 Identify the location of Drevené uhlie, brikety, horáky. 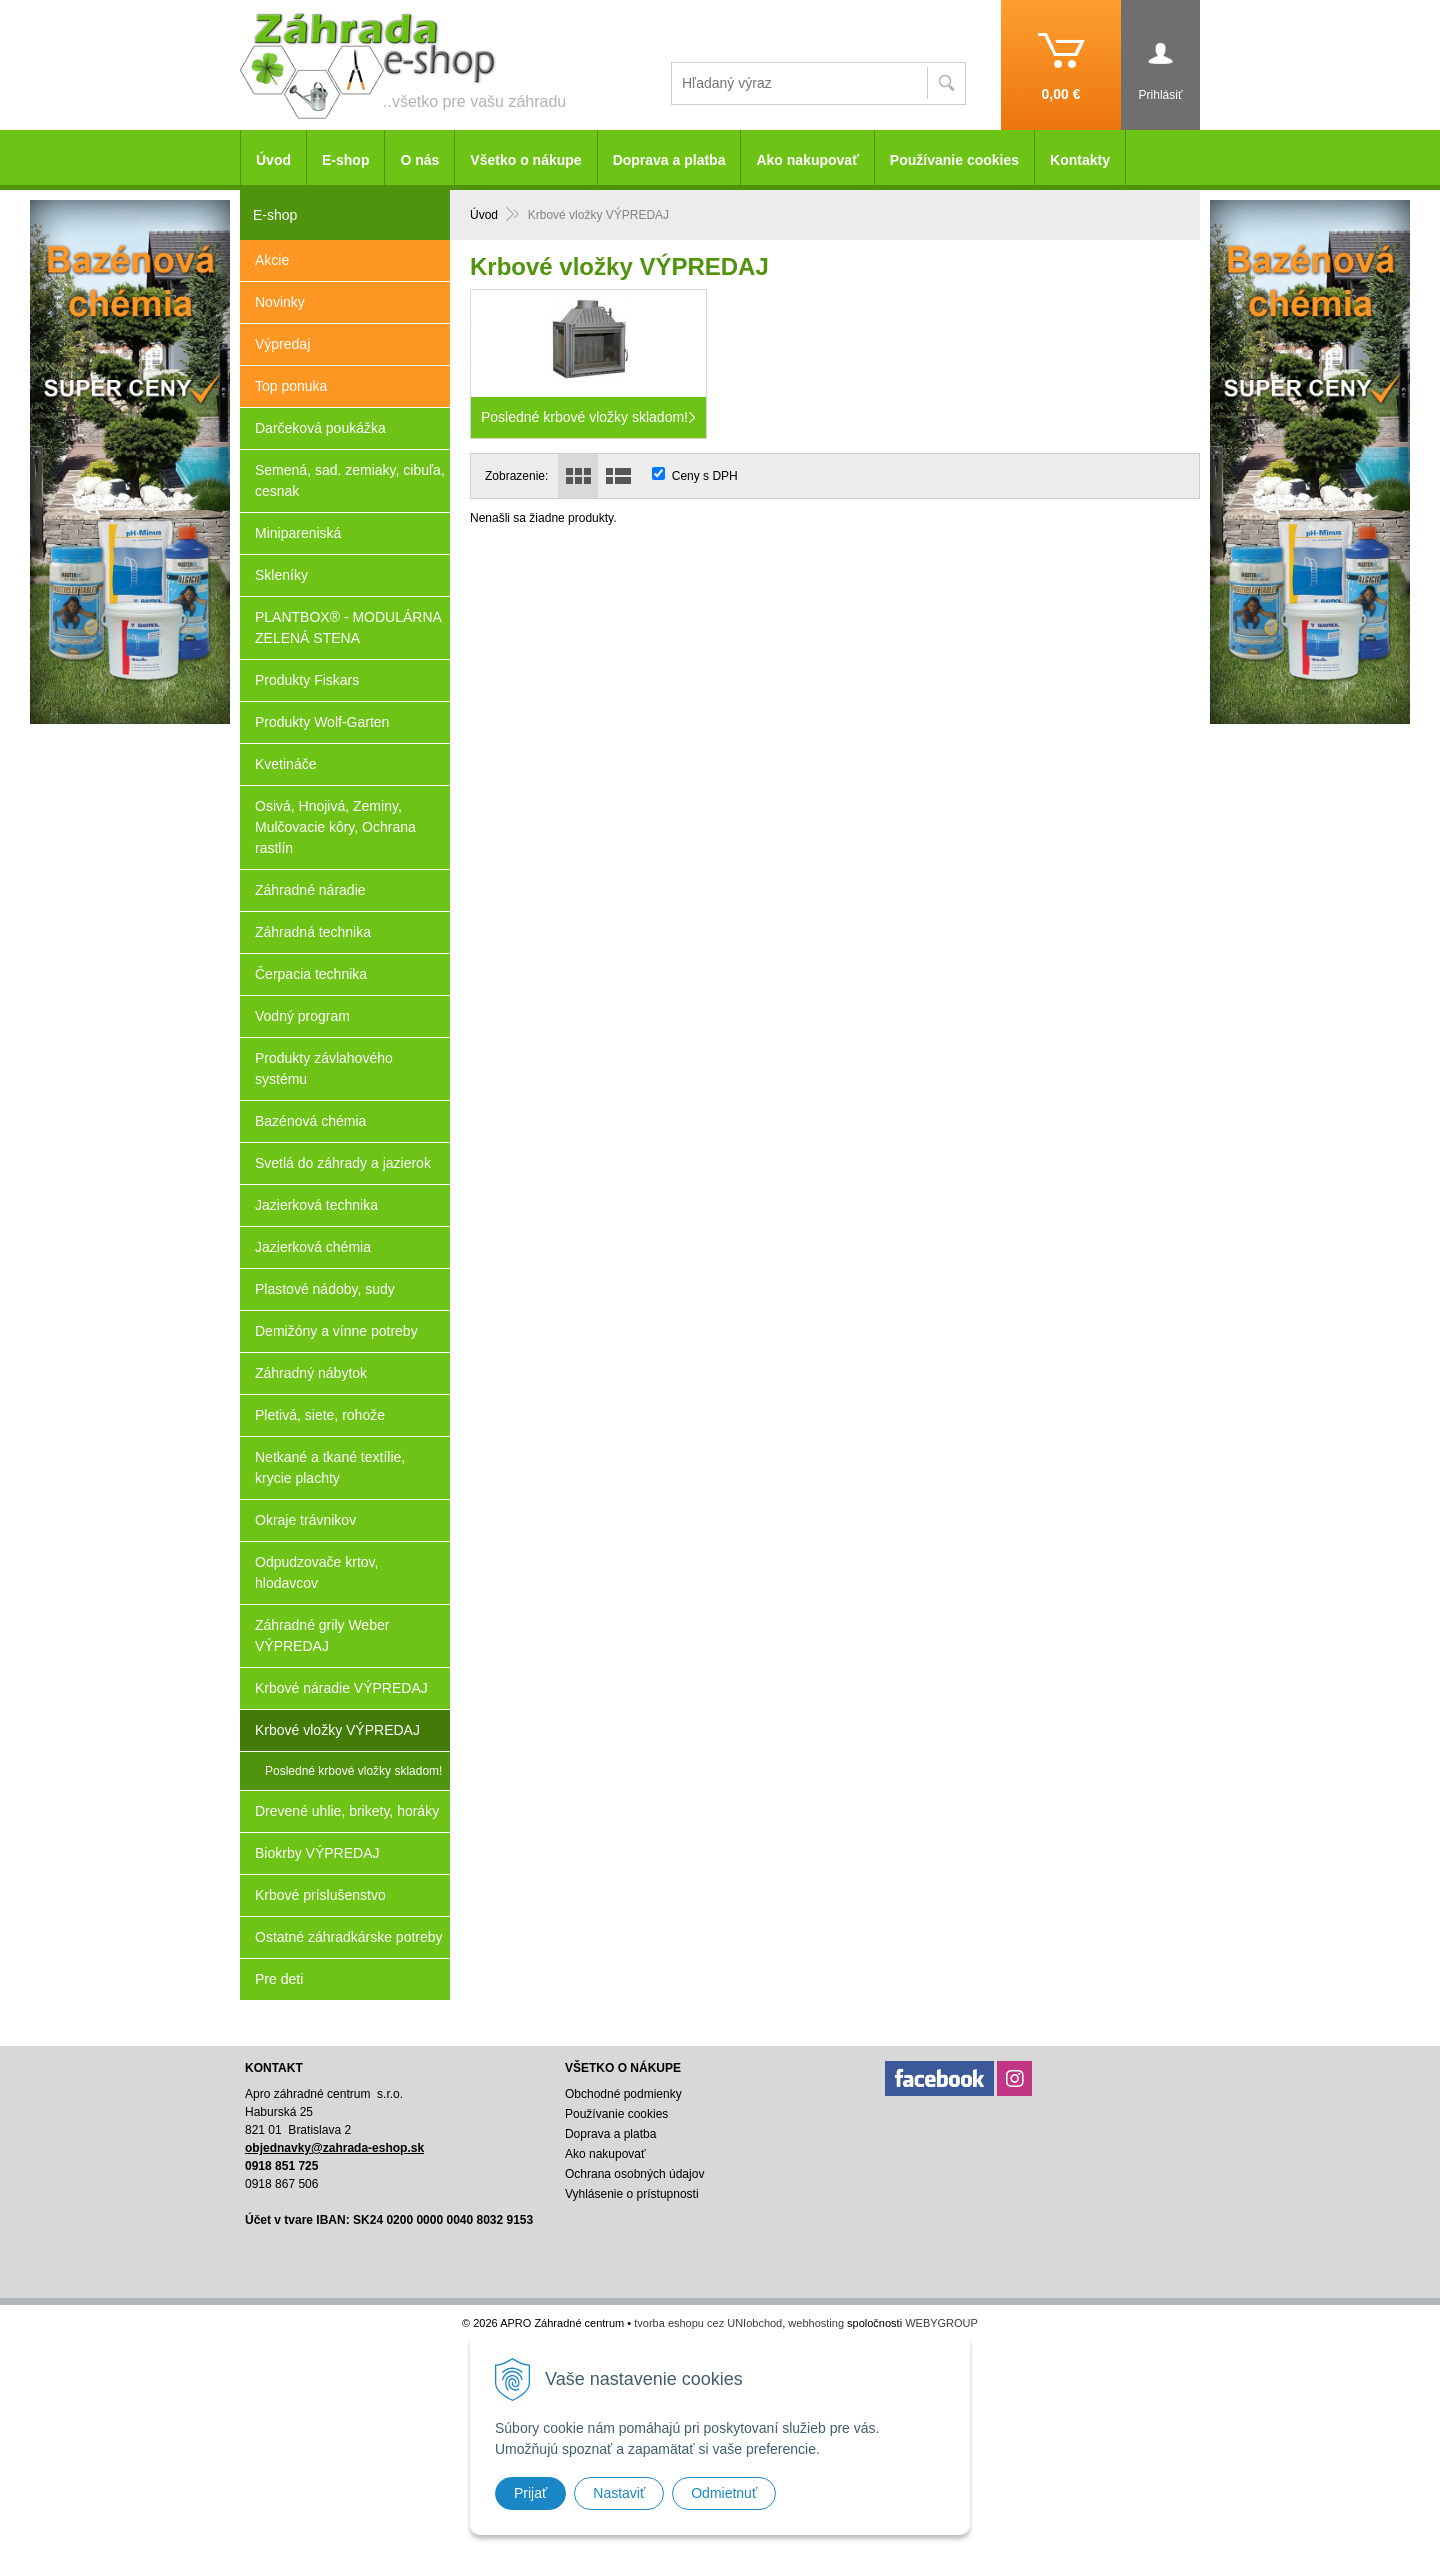
(347, 1811).